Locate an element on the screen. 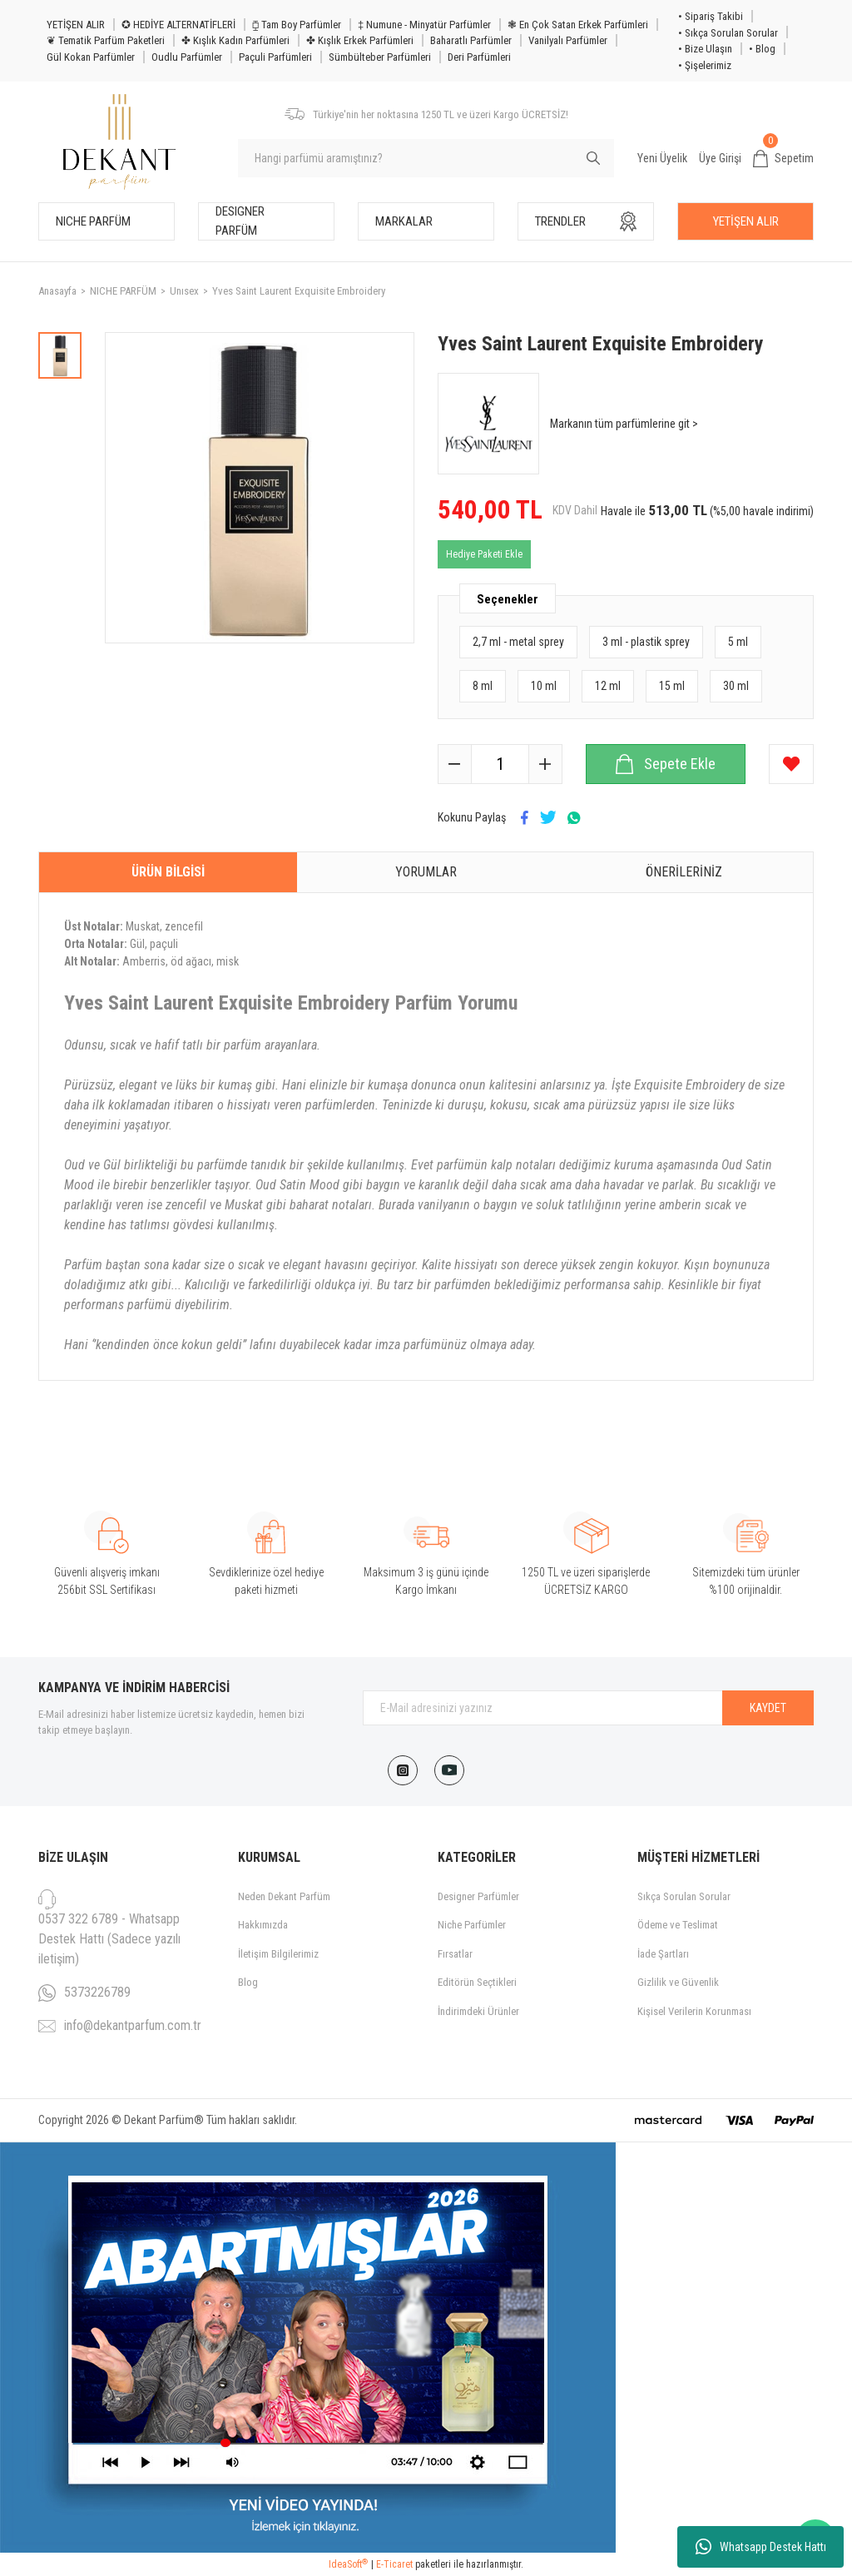 The width and height of the screenshot is (852, 2576). ✤ Kışlık Kadın Parfümleri is located at coordinates (235, 40).